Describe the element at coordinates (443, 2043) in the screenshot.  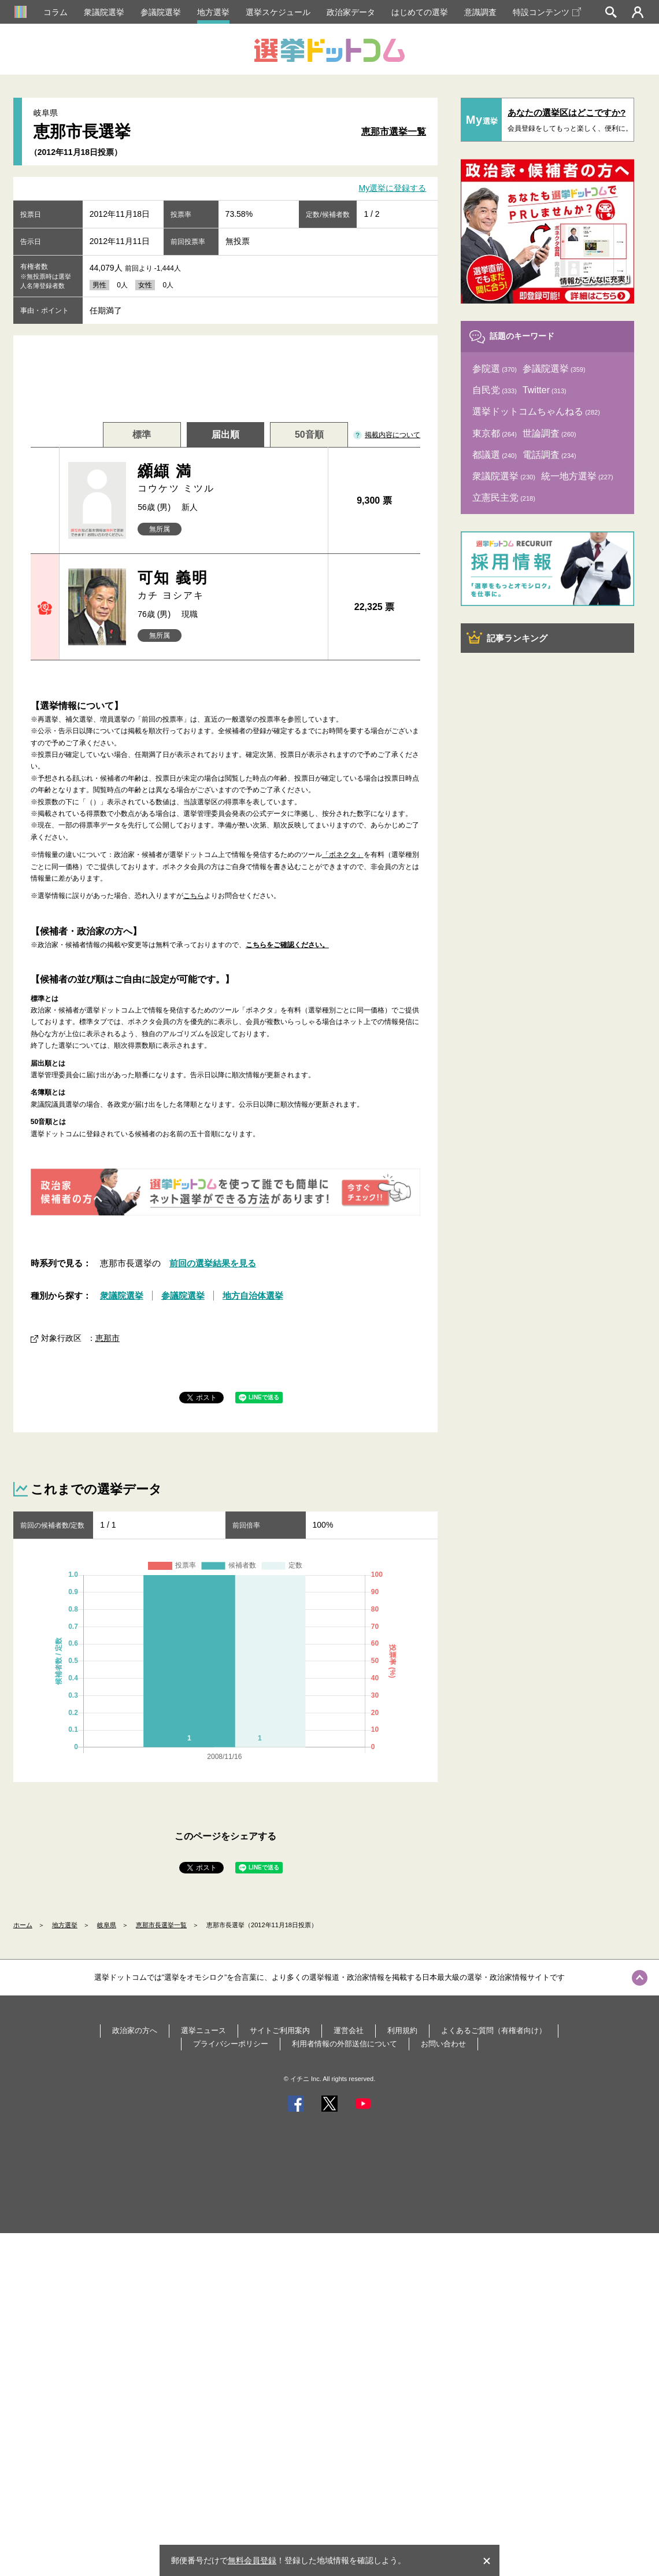
I see `お問い合わせ` at that location.